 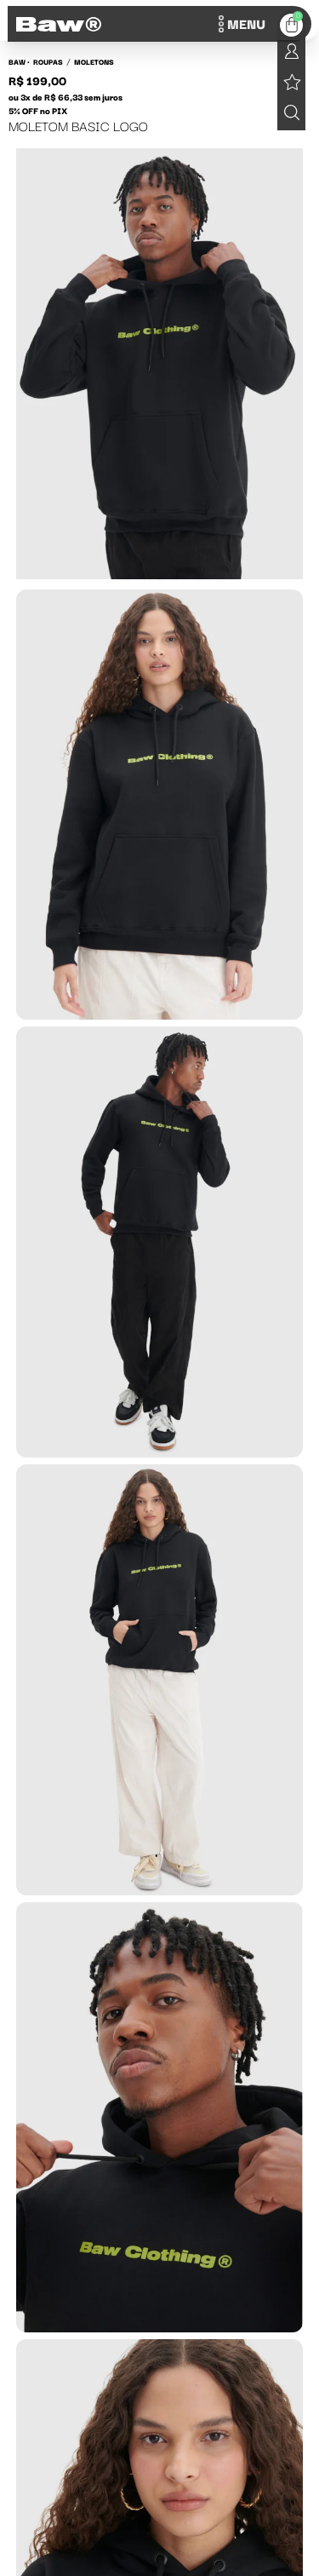 I want to click on Roupas, so click(x=48, y=61).